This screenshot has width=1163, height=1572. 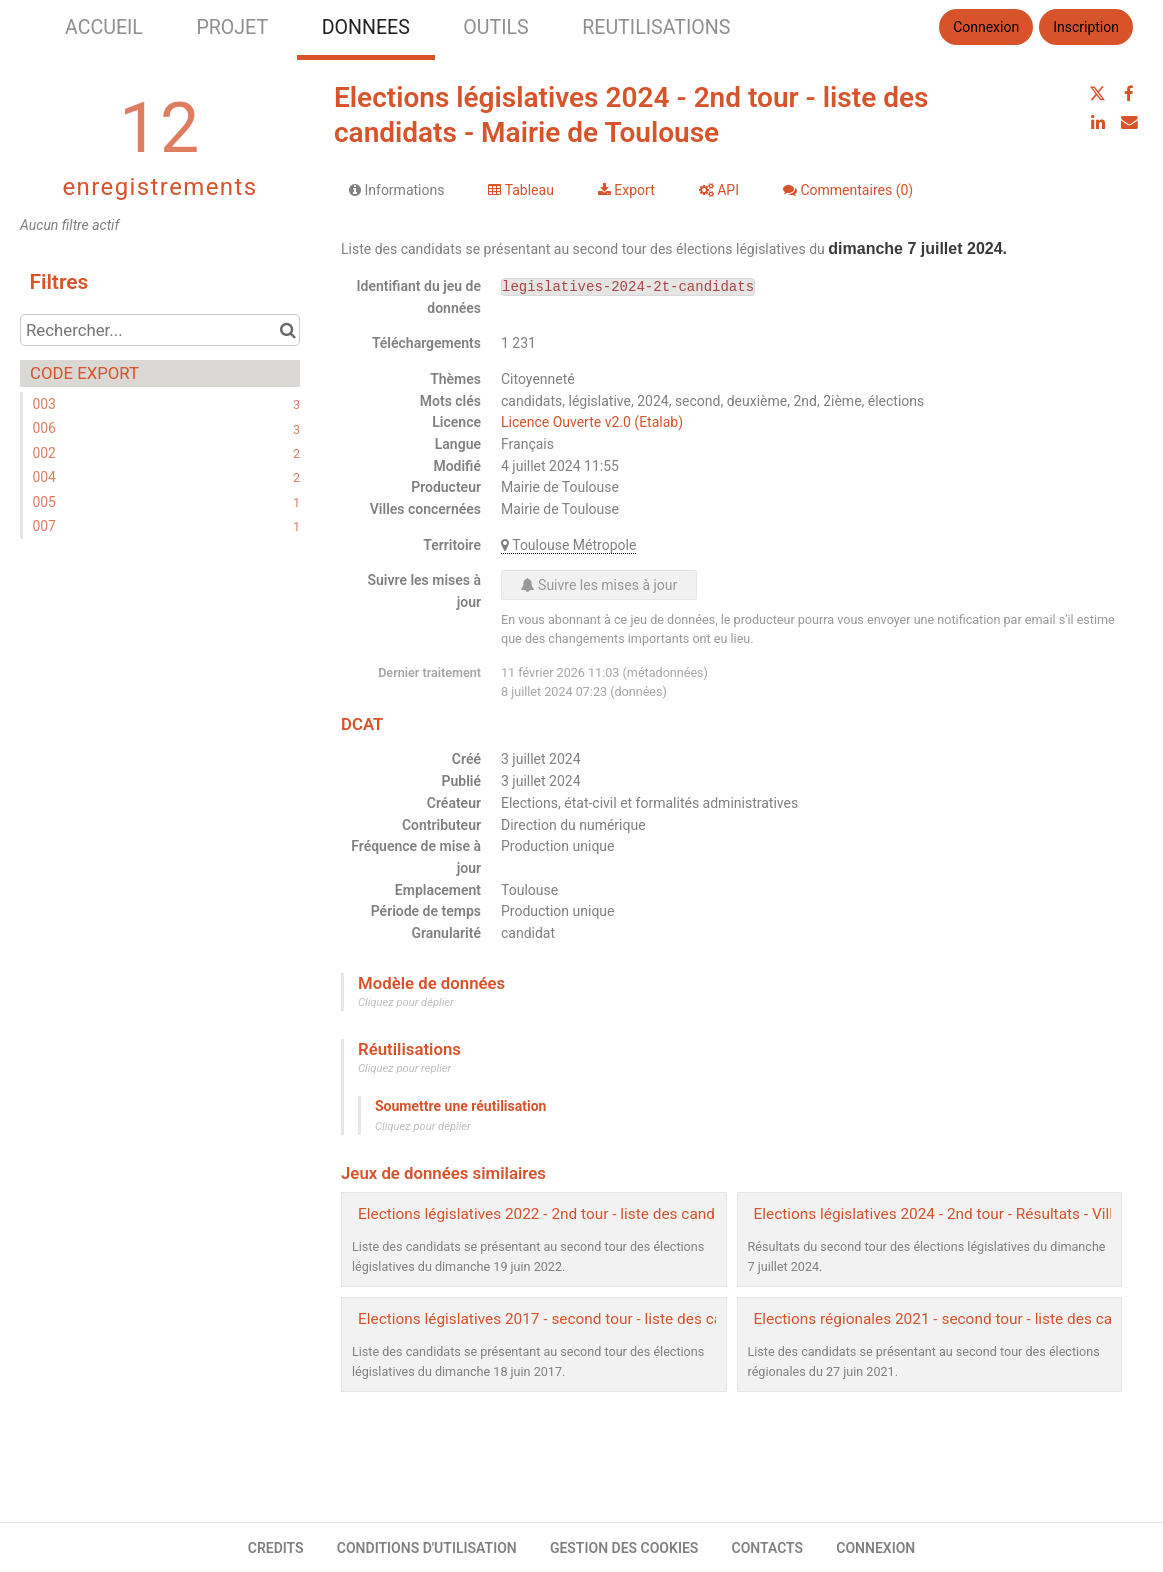 What do you see at coordinates (848, 190) in the screenshot?
I see `Commentaires [tab]` at bounding box center [848, 190].